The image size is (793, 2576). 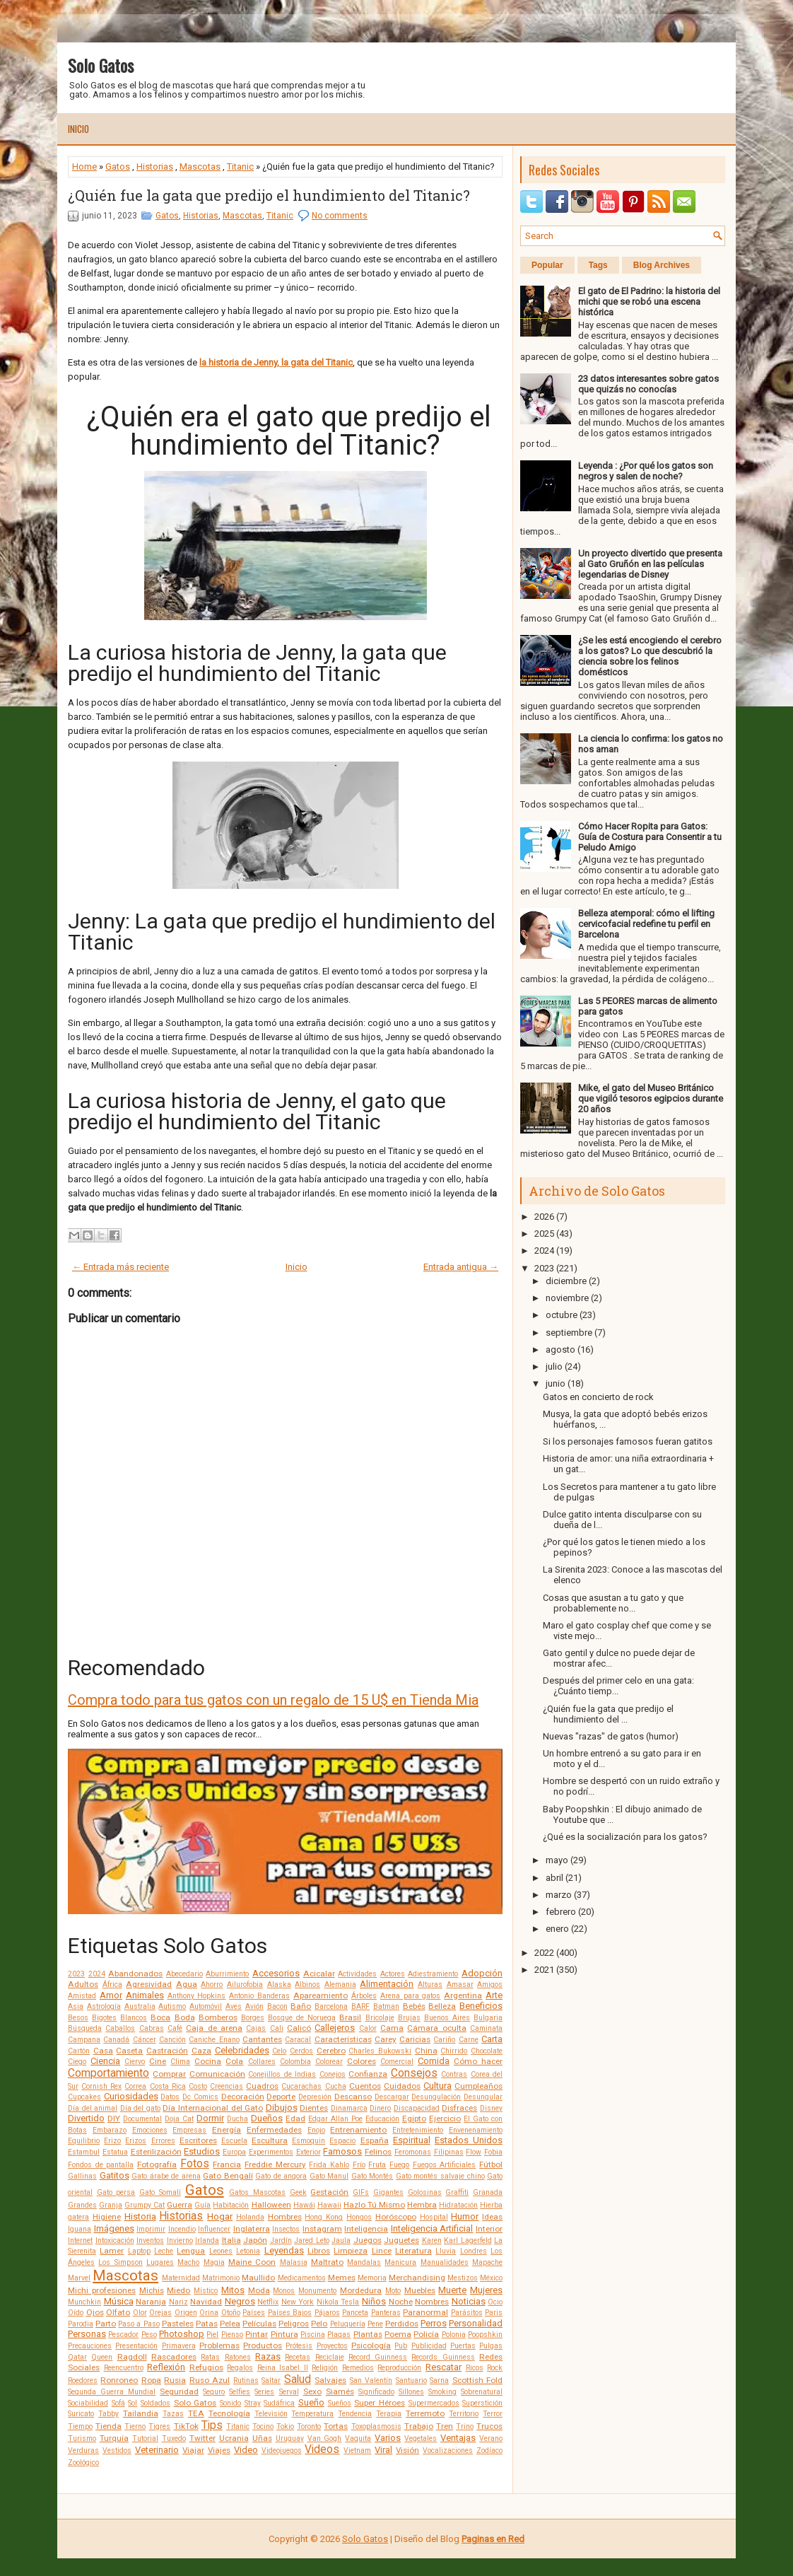 What do you see at coordinates (598, 1397) in the screenshot?
I see `Gatos en concierto de rock` at bounding box center [598, 1397].